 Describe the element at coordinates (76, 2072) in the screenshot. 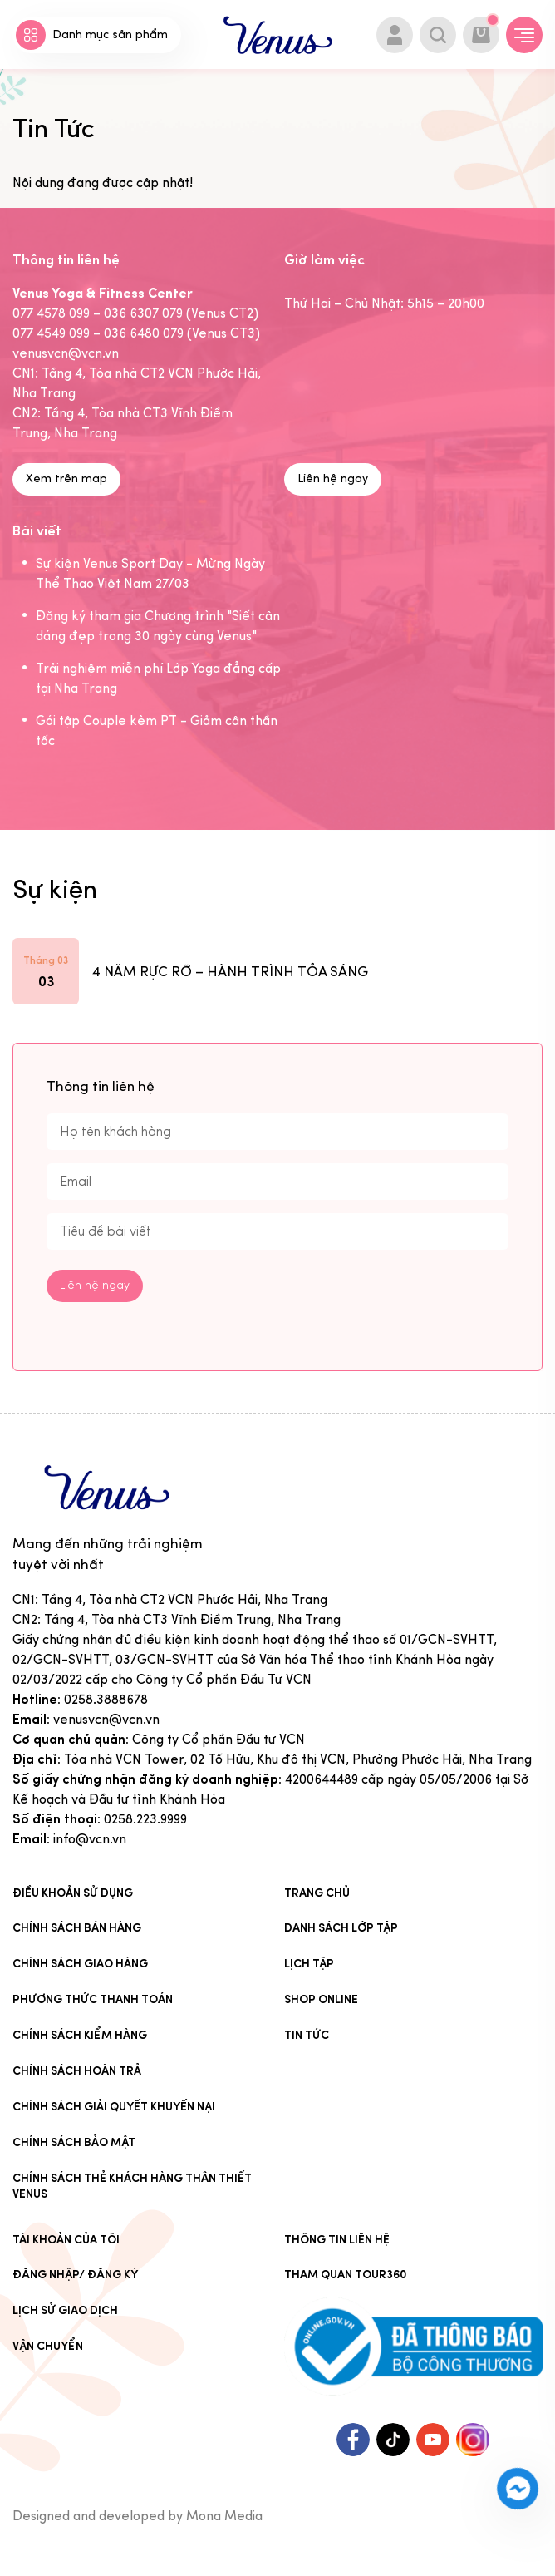

I see `Chính sách hoàn trả` at that location.